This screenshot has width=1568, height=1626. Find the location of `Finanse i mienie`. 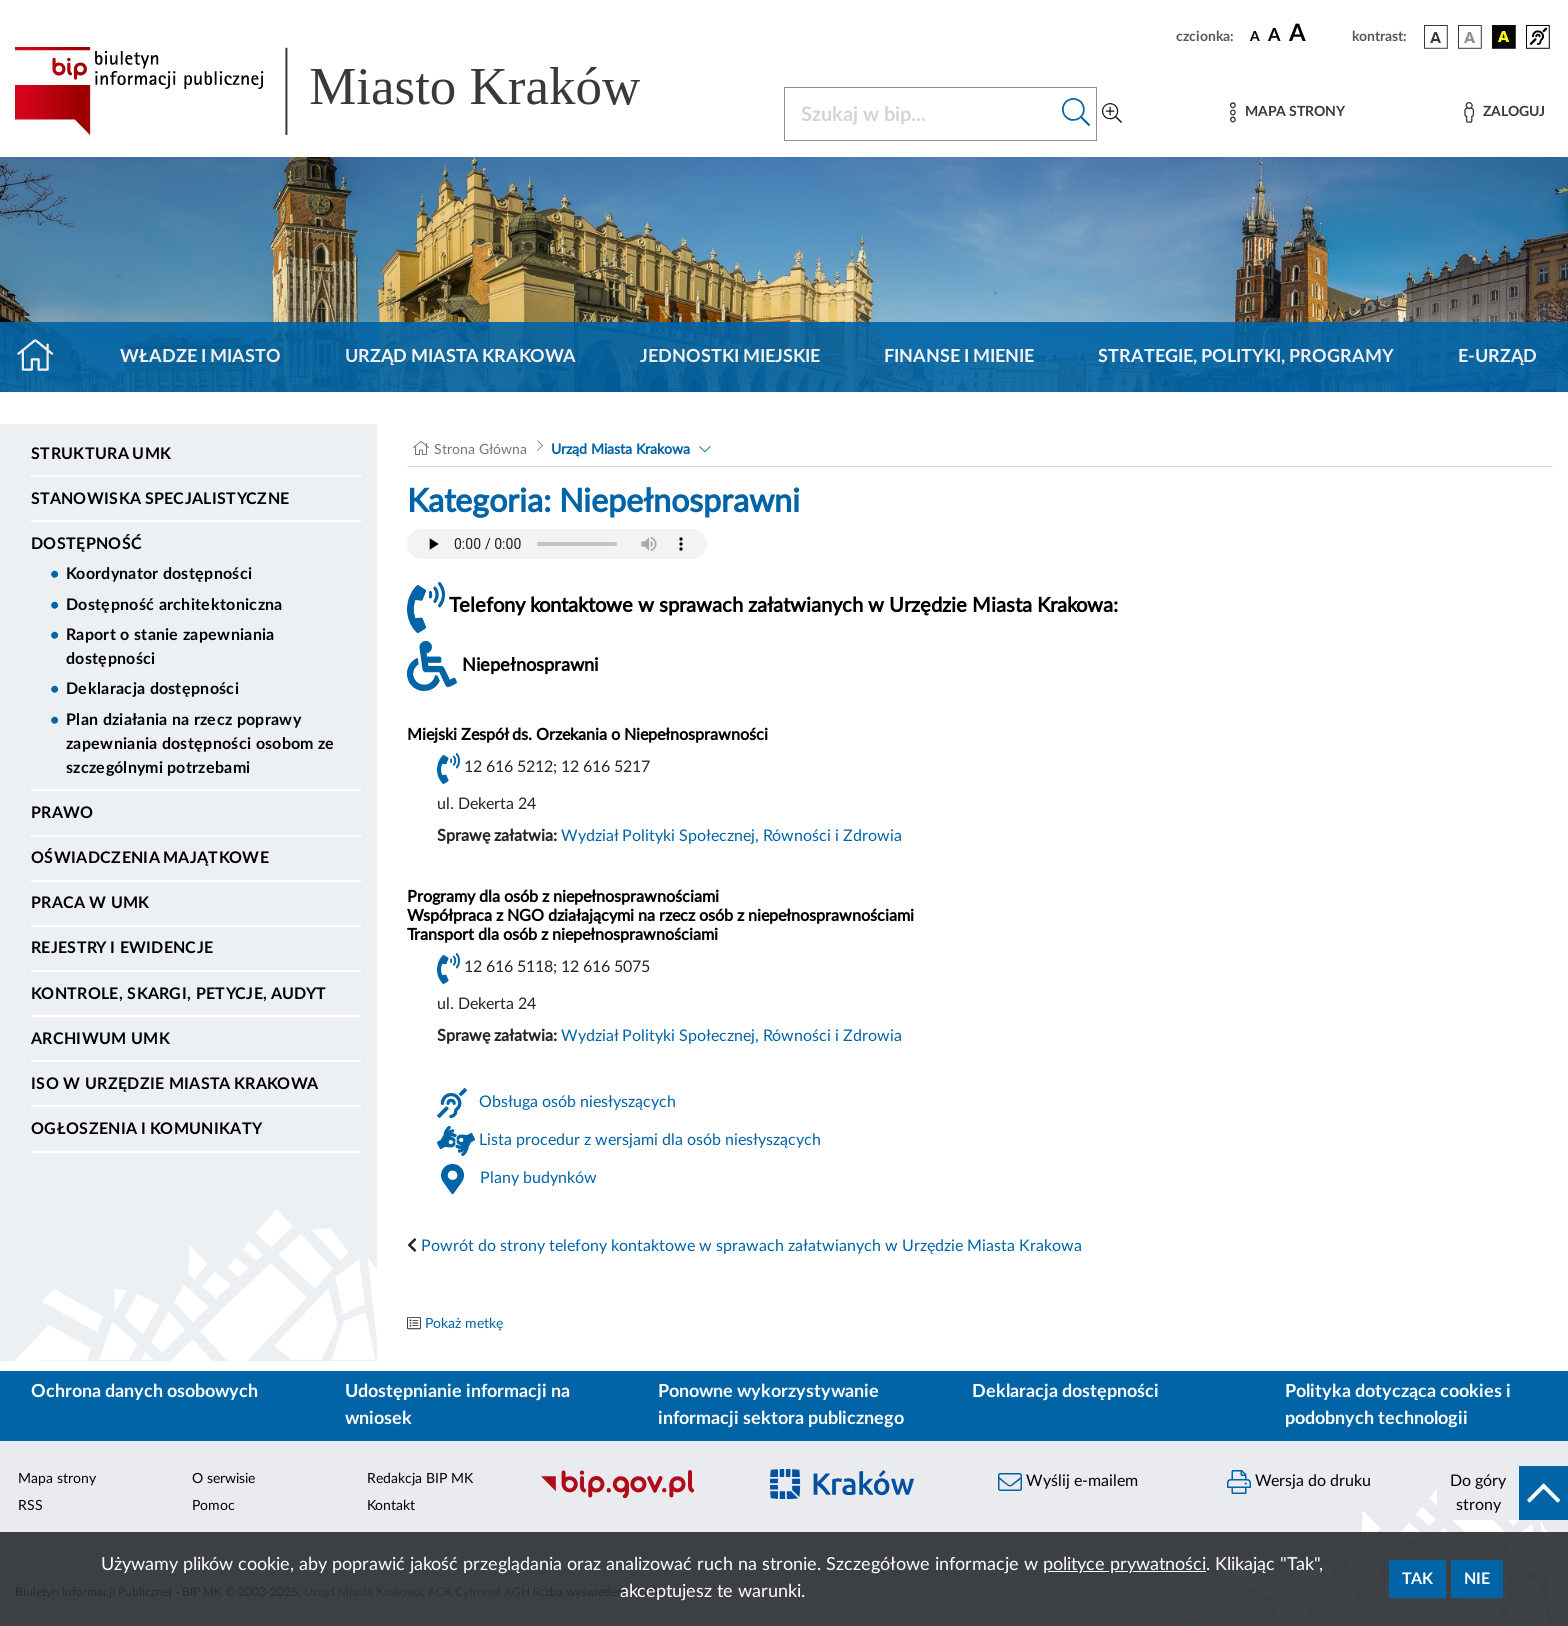

Finanse i mienie is located at coordinates (959, 357).